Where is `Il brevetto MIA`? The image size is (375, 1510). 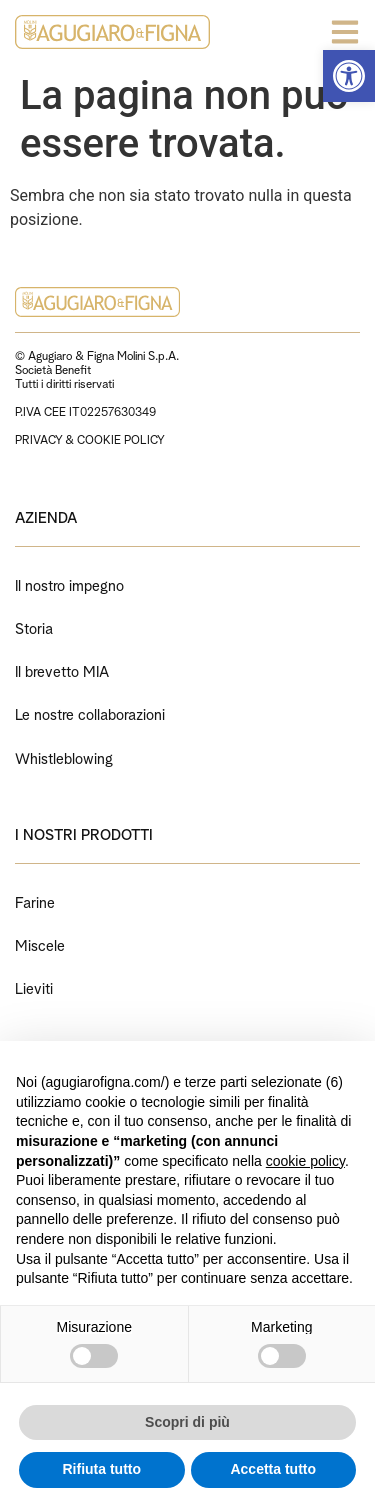 Il brevetto MIA is located at coordinates (62, 669).